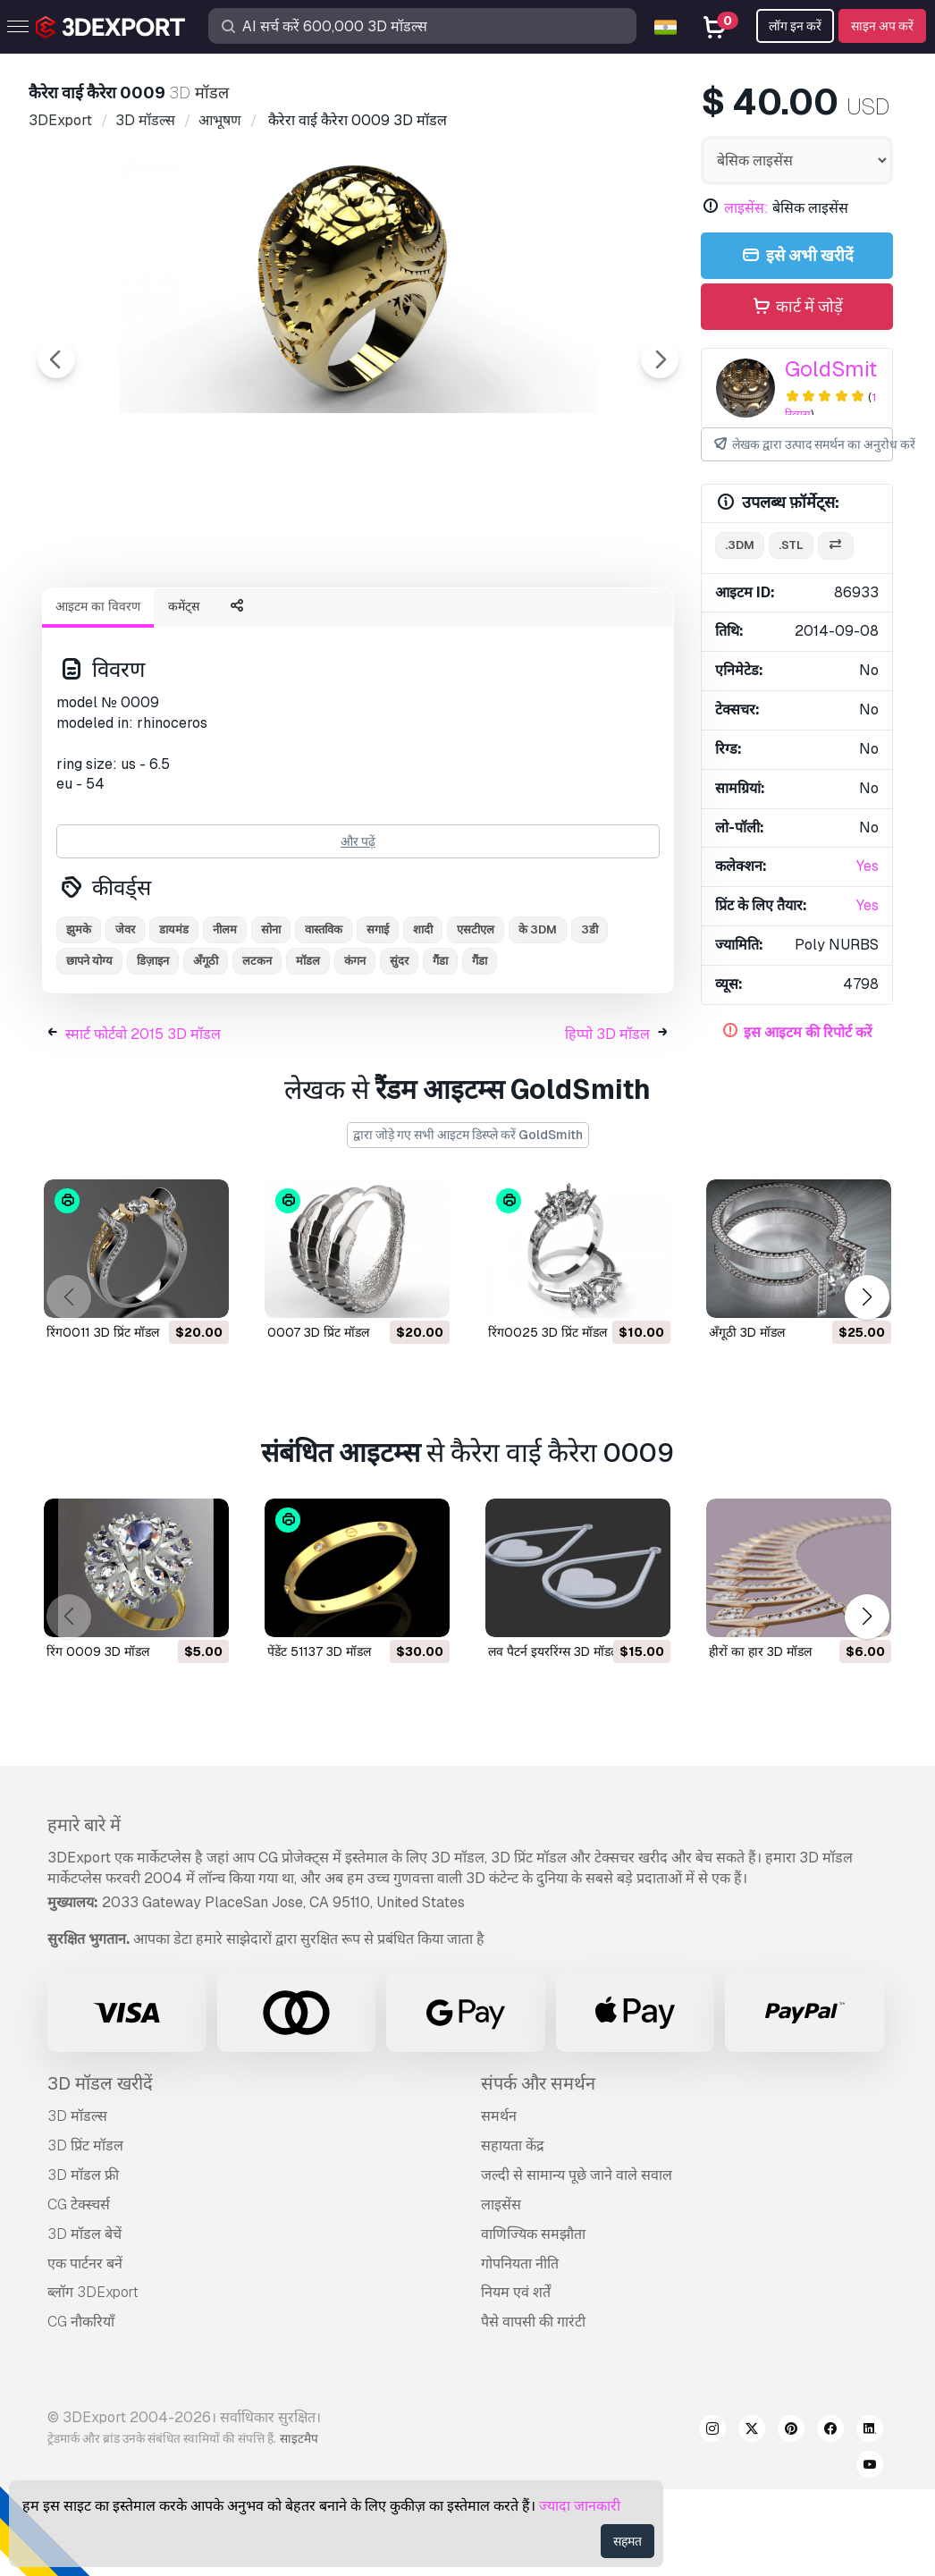 This screenshot has width=935, height=2576. I want to click on रिंग 0009 3D मॉडल, so click(97, 1738).